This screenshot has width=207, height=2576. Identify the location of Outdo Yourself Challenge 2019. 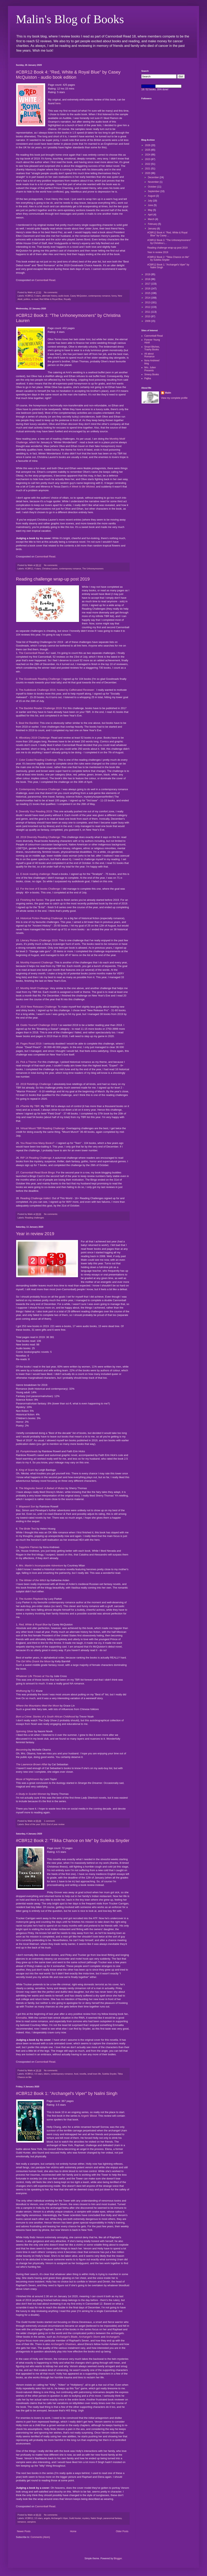
(38, 1025).